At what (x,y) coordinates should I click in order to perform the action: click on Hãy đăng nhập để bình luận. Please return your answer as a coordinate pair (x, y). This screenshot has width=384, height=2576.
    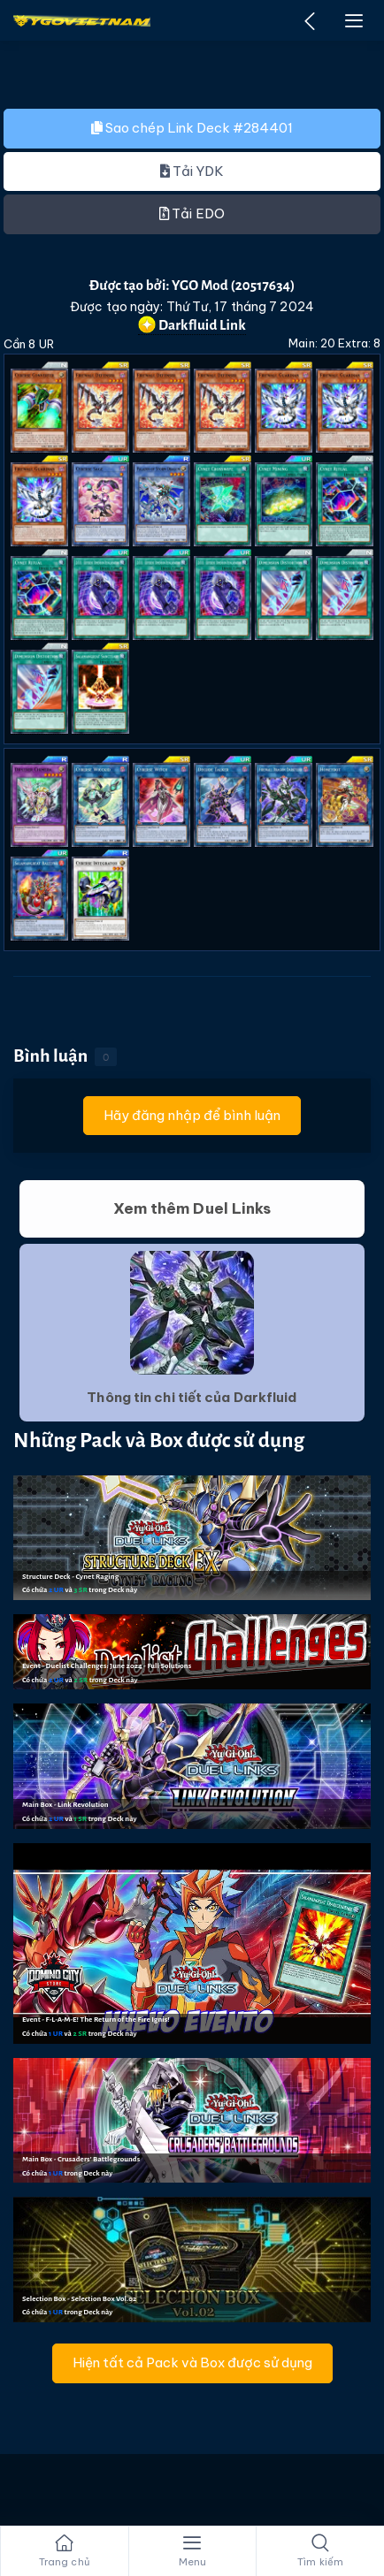
    Looking at the image, I should click on (192, 1115).